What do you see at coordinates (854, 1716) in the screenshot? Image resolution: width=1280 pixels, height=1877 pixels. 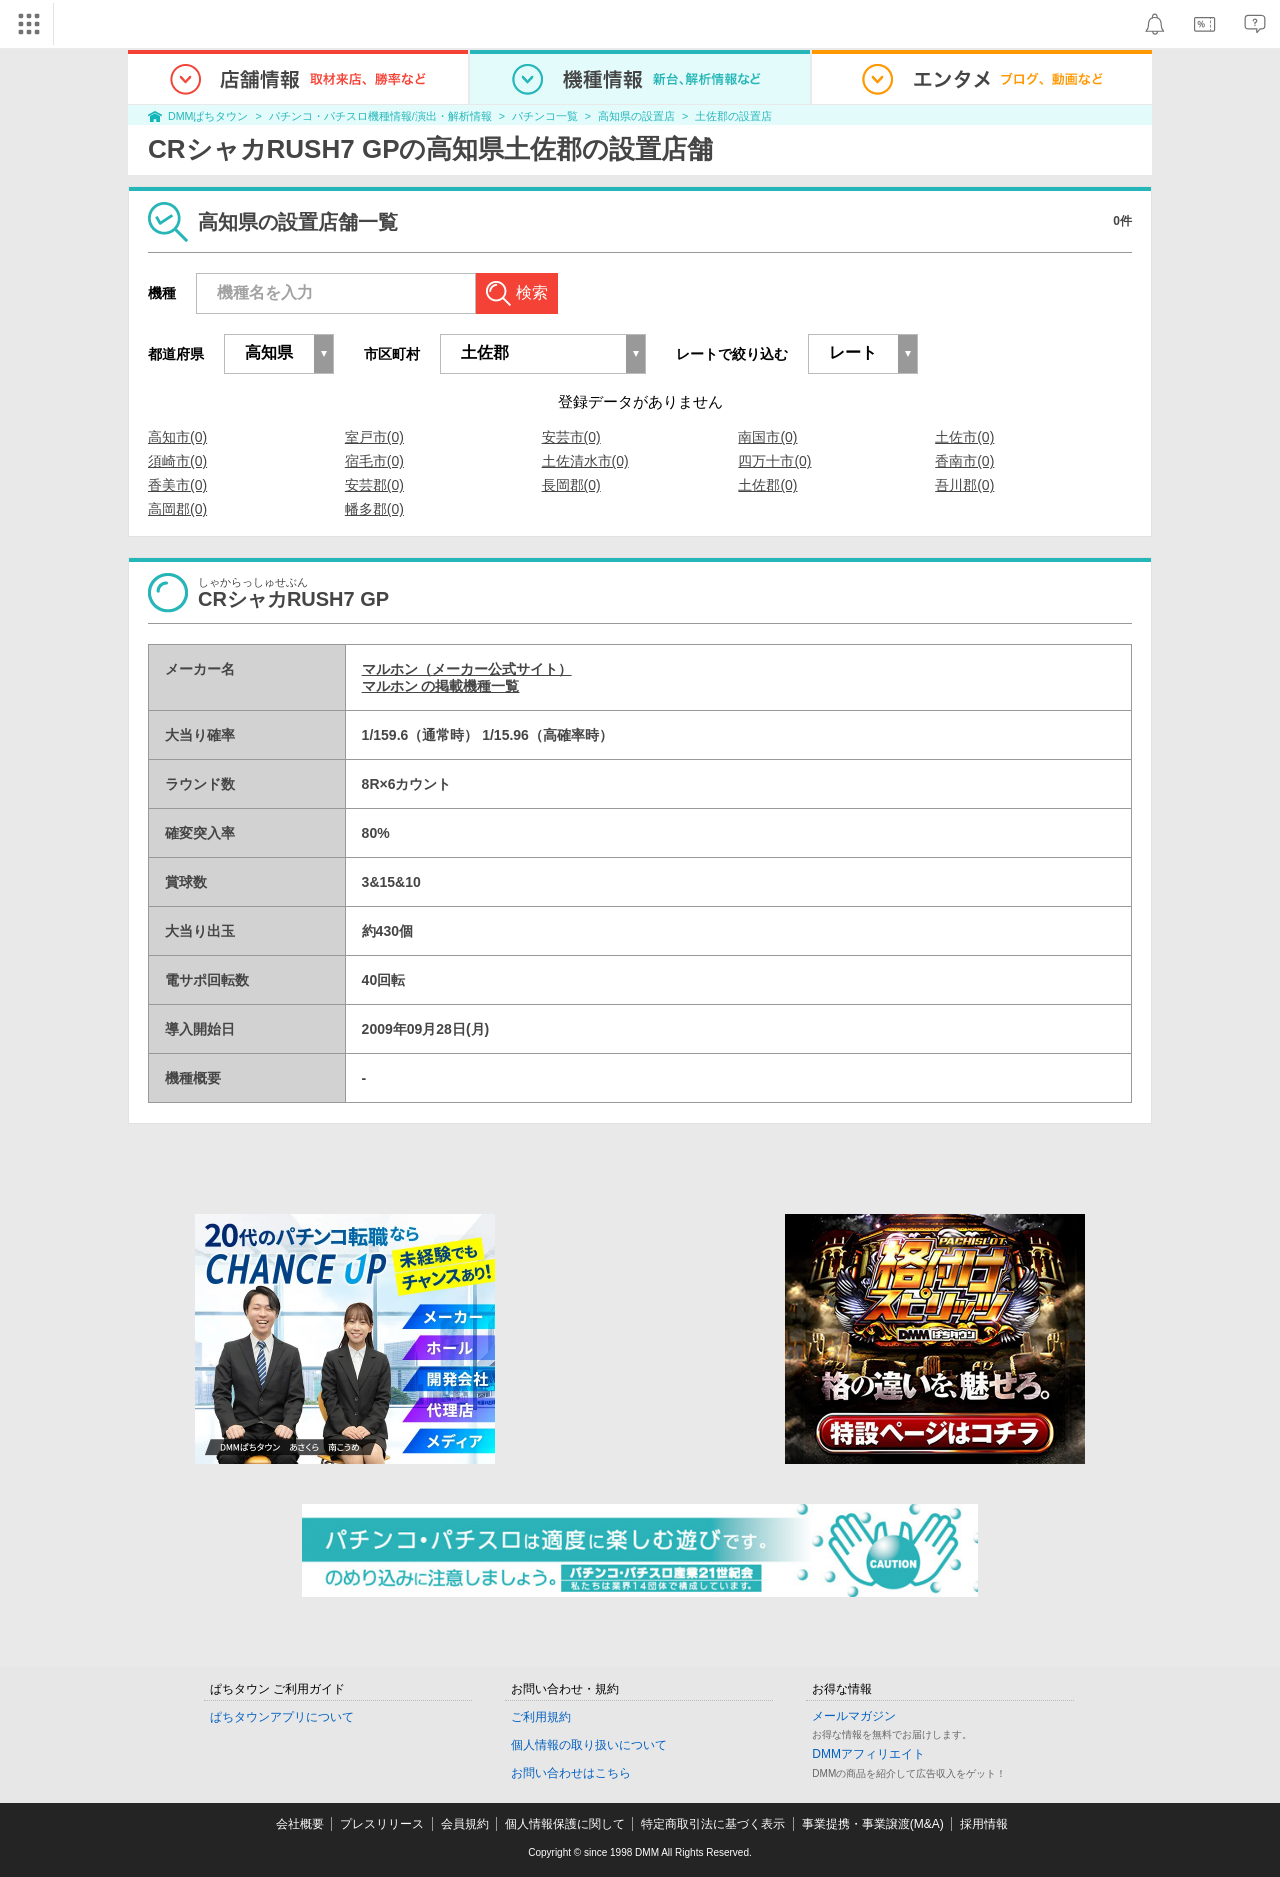 I see `メールマガジン` at bounding box center [854, 1716].